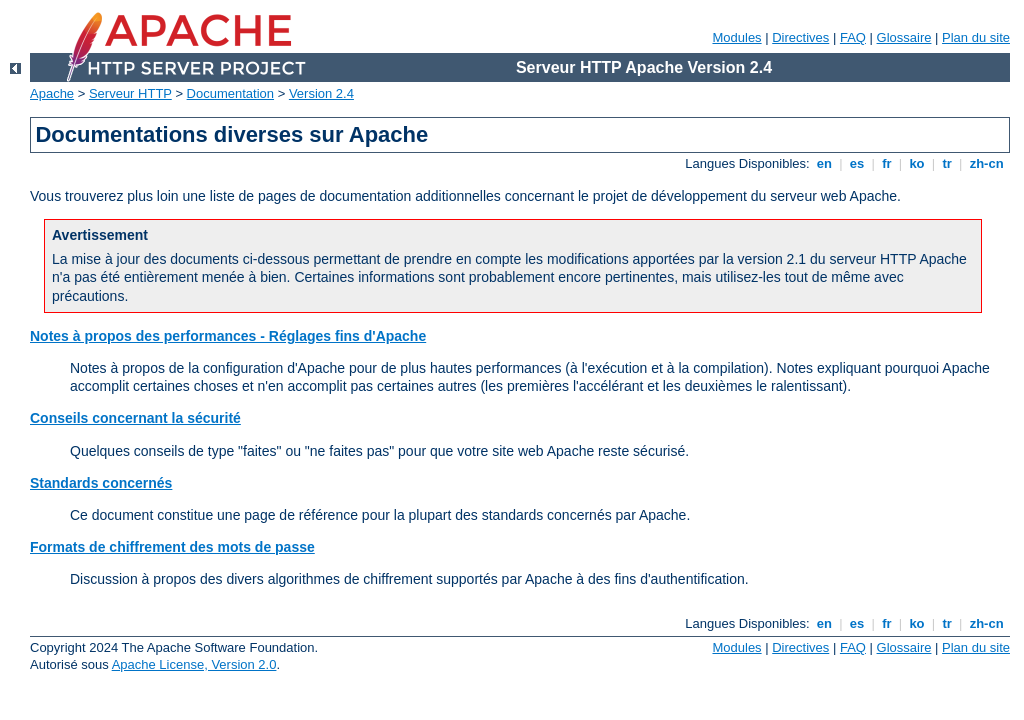  I want to click on Notes à propos des performances - Réglages fins d'Apache, so click(228, 336).